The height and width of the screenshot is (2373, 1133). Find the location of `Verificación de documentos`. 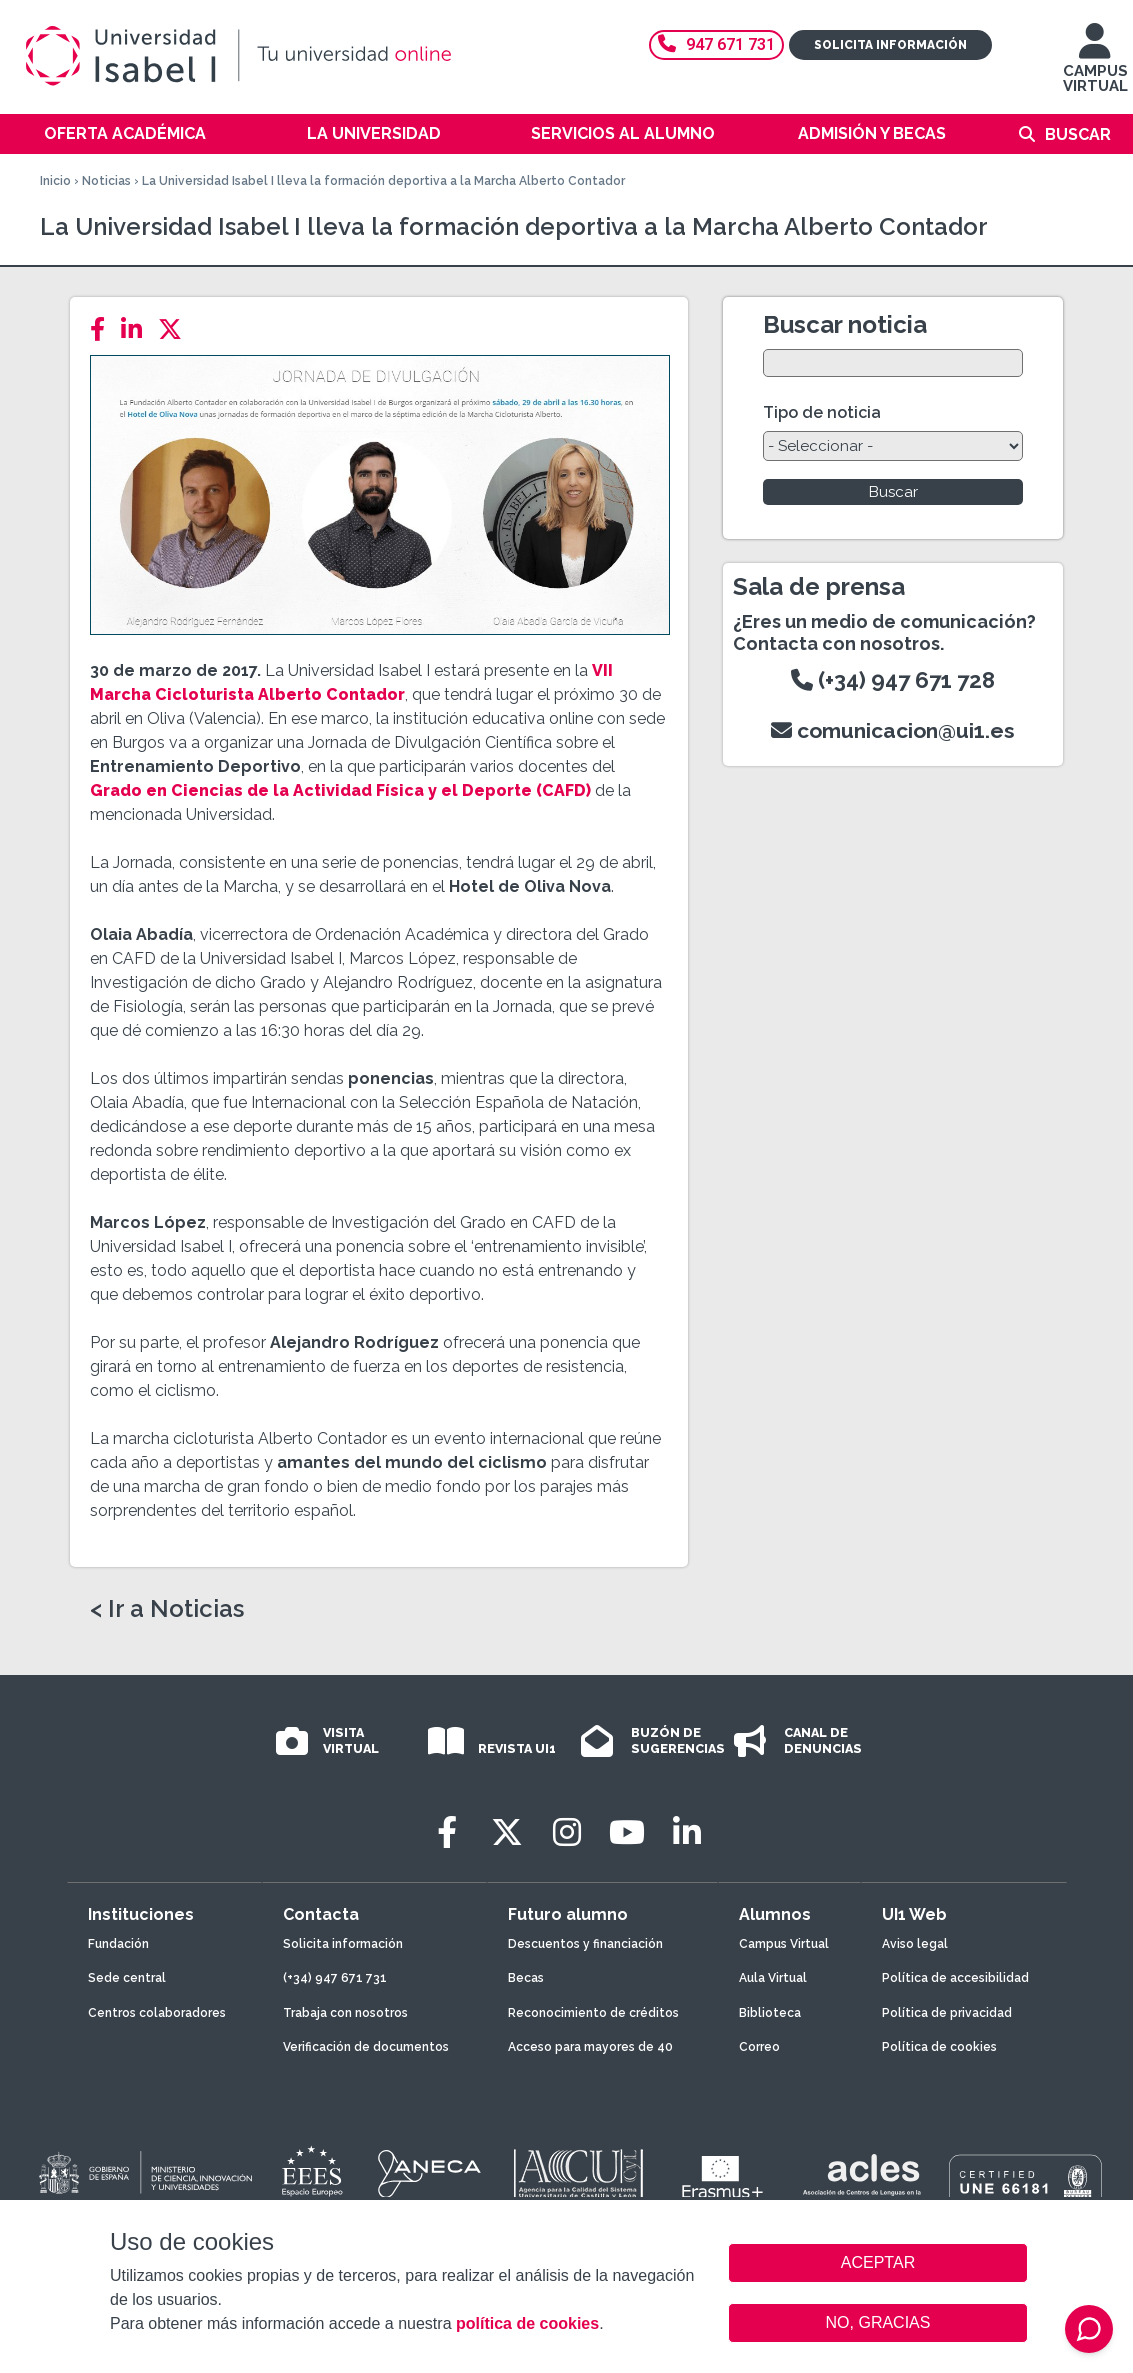

Verificación de documentos is located at coordinates (366, 2047).